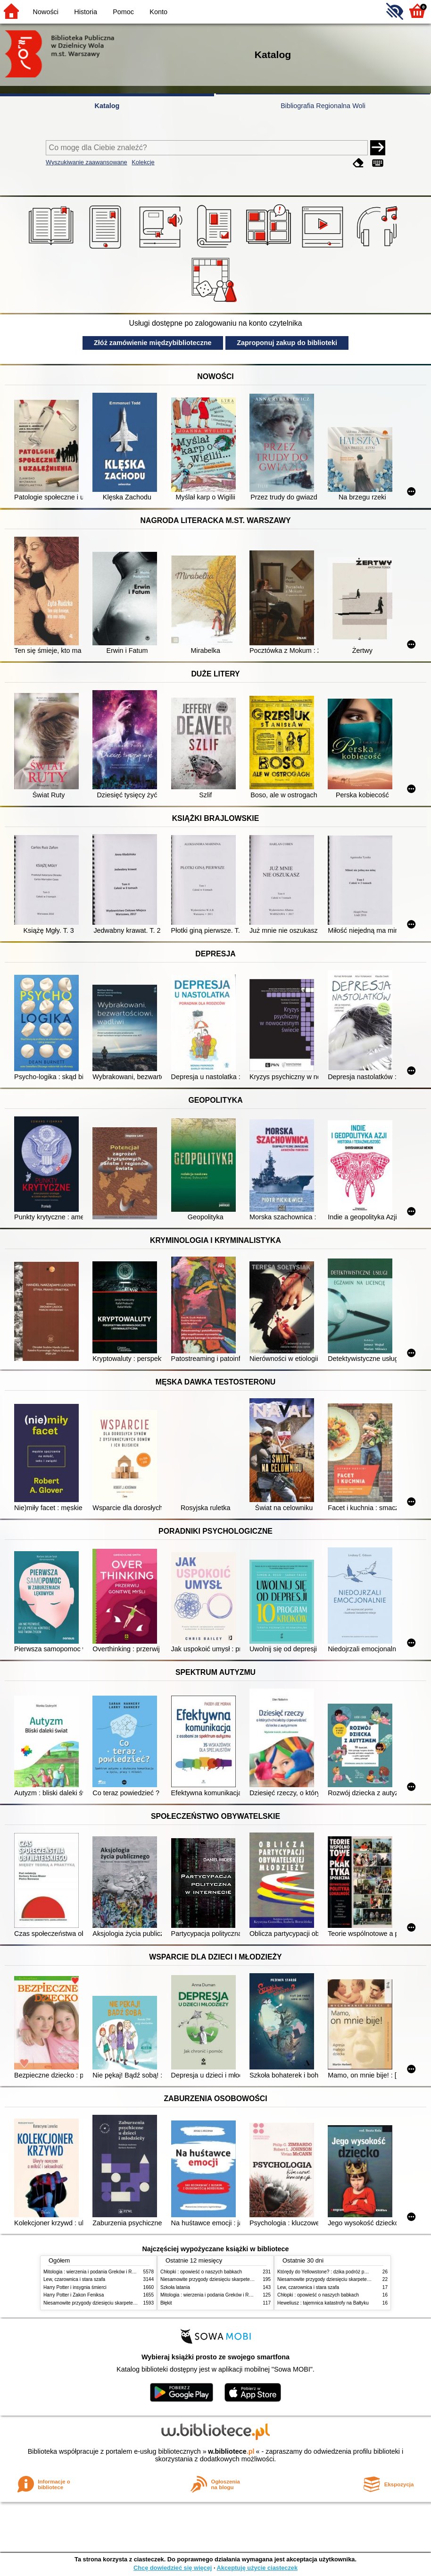 Image resolution: width=431 pixels, height=2576 pixels. I want to click on Lew, czarownica i stara szafa, so click(74, 2279).